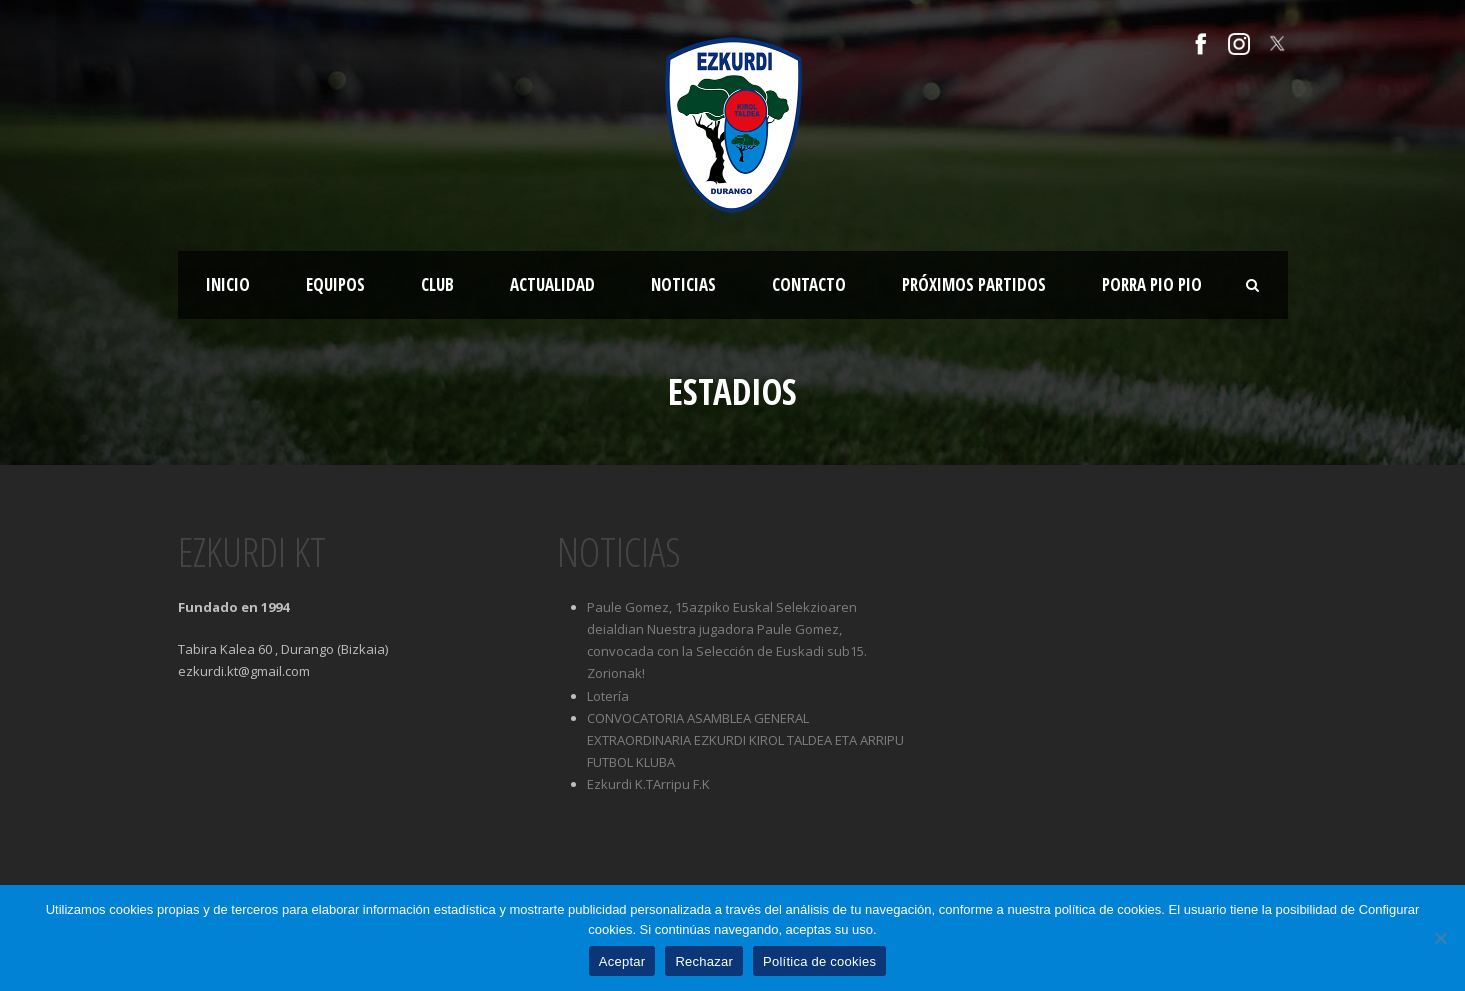 The image size is (1465, 991). What do you see at coordinates (552, 284) in the screenshot?
I see `Actualidad` at bounding box center [552, 284].